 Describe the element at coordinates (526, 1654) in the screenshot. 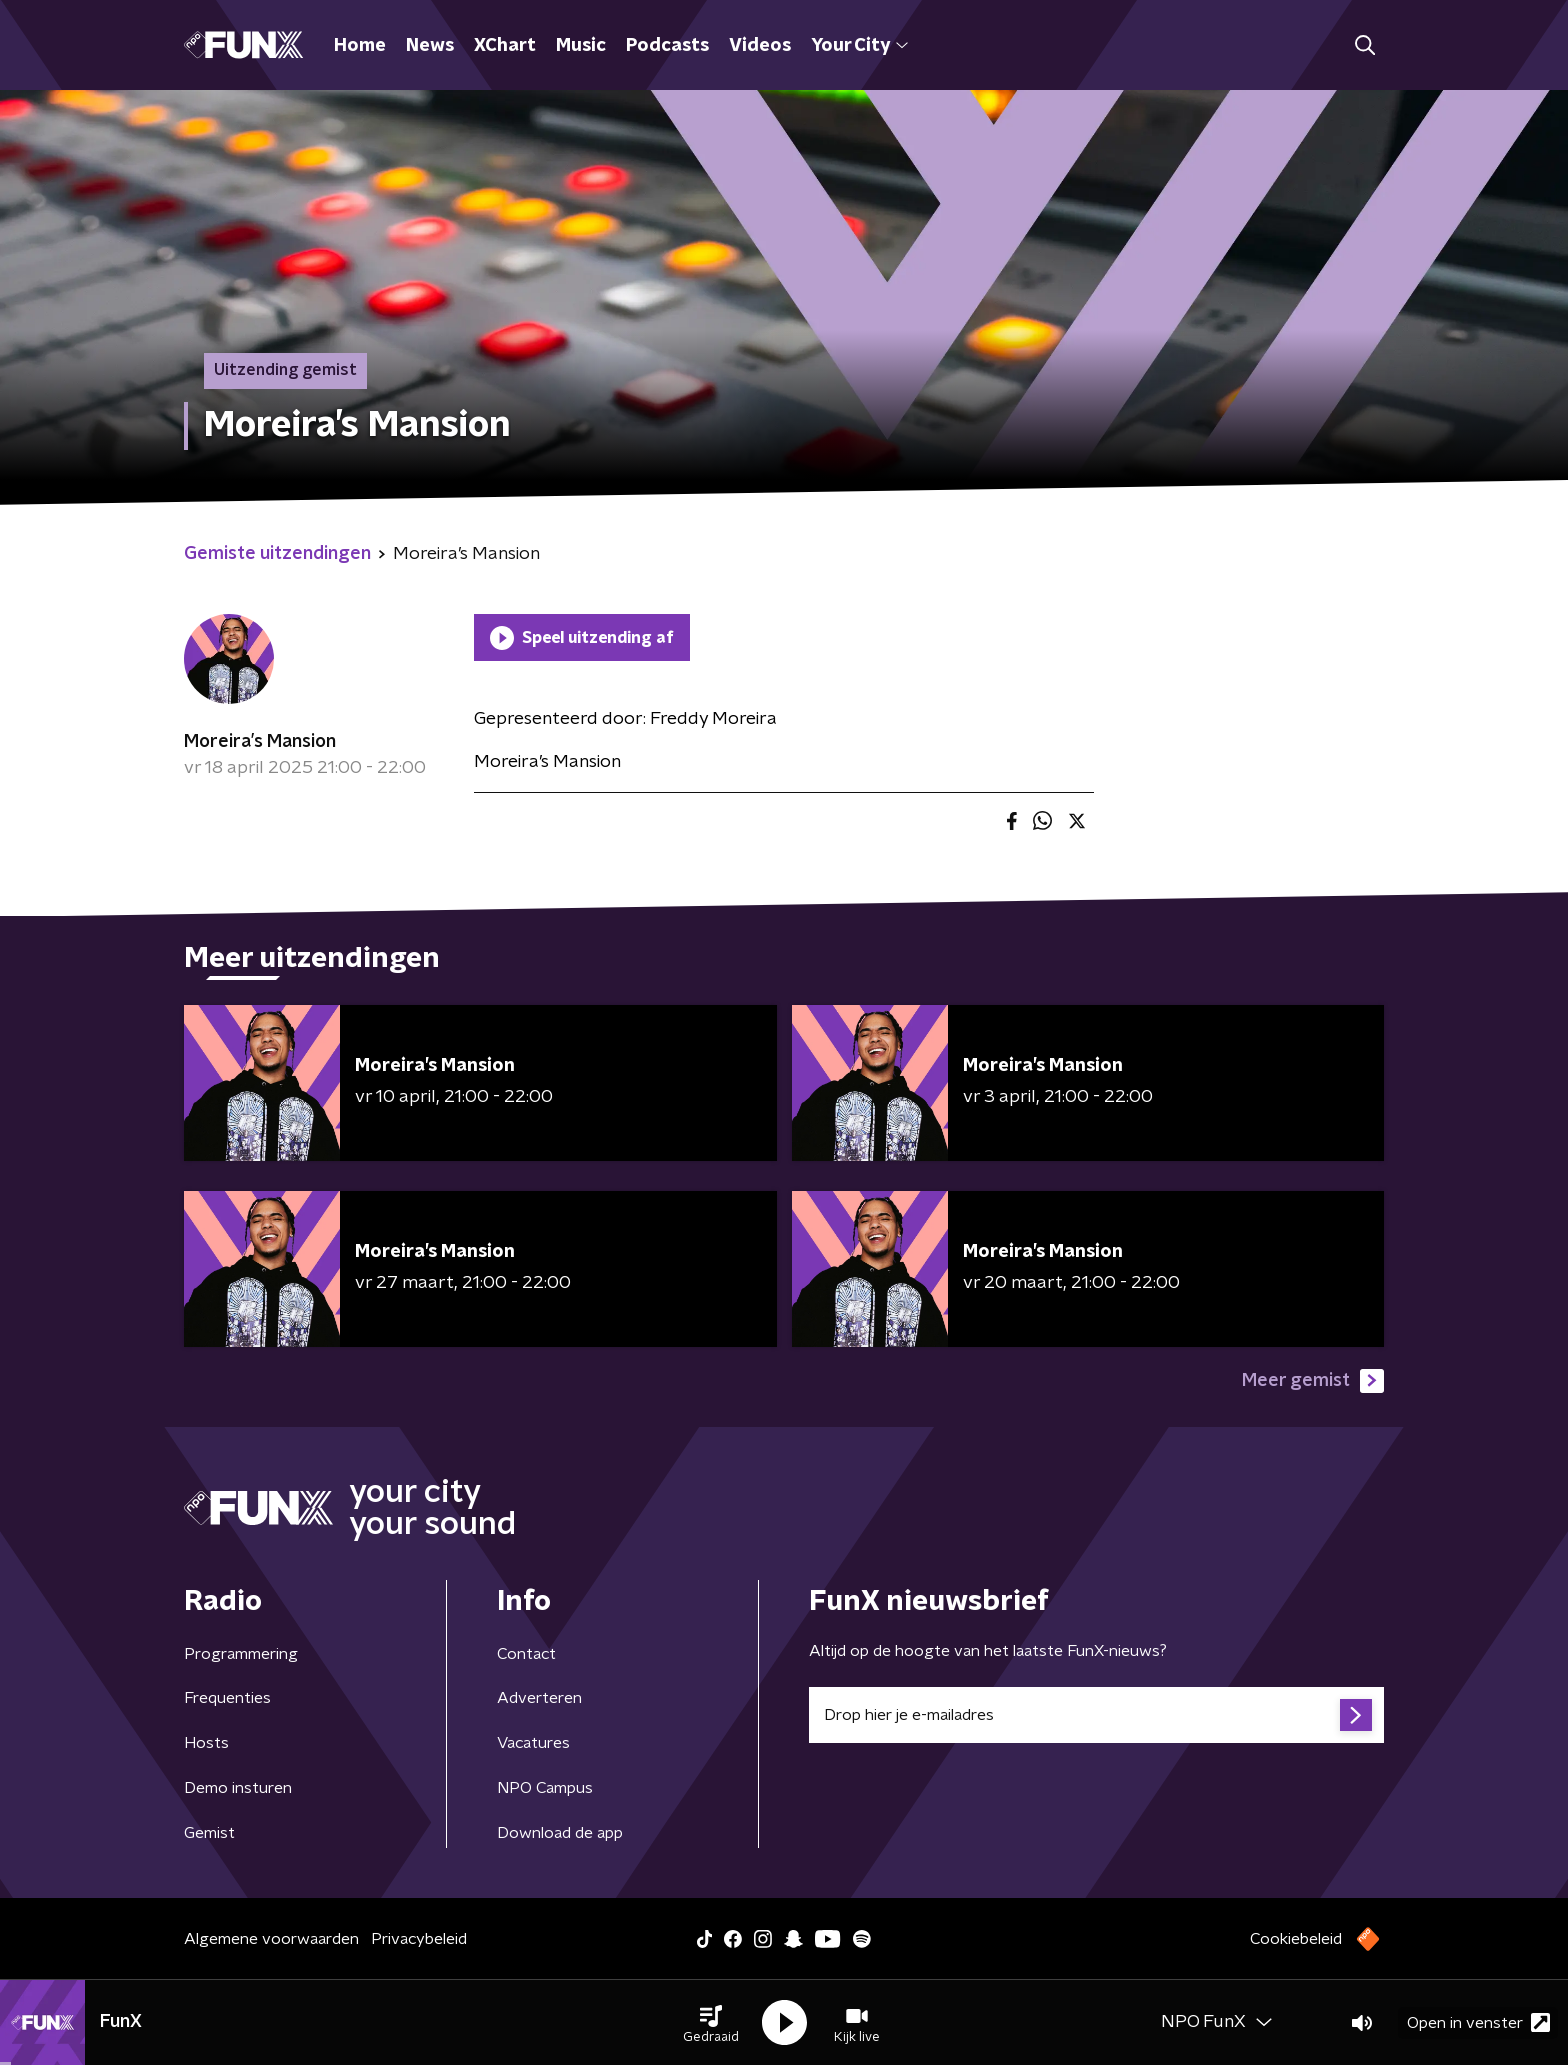

I see `Contact` at that location.